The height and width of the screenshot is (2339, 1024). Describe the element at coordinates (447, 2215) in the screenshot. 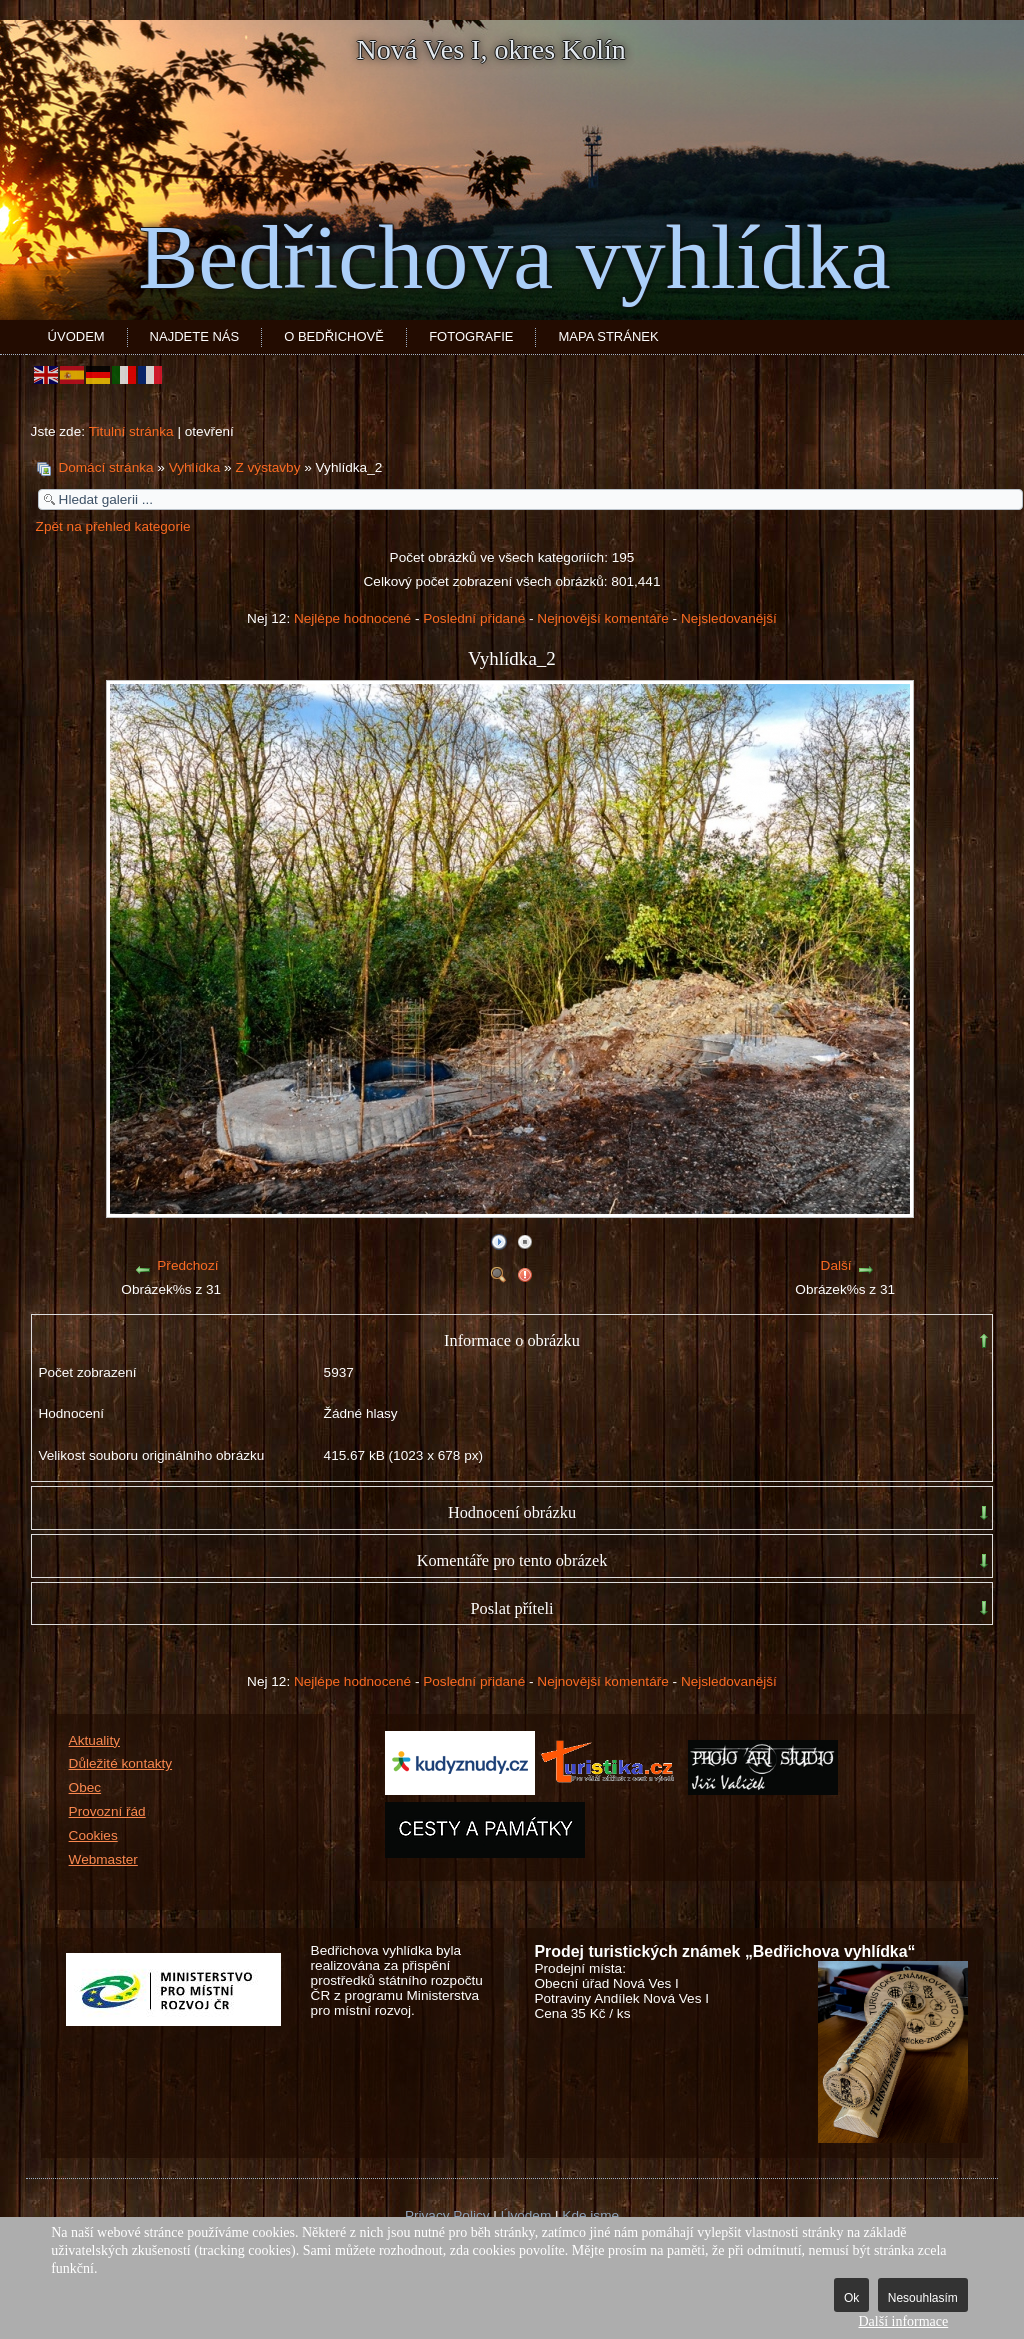

I see `Privacy Policy` at that location.